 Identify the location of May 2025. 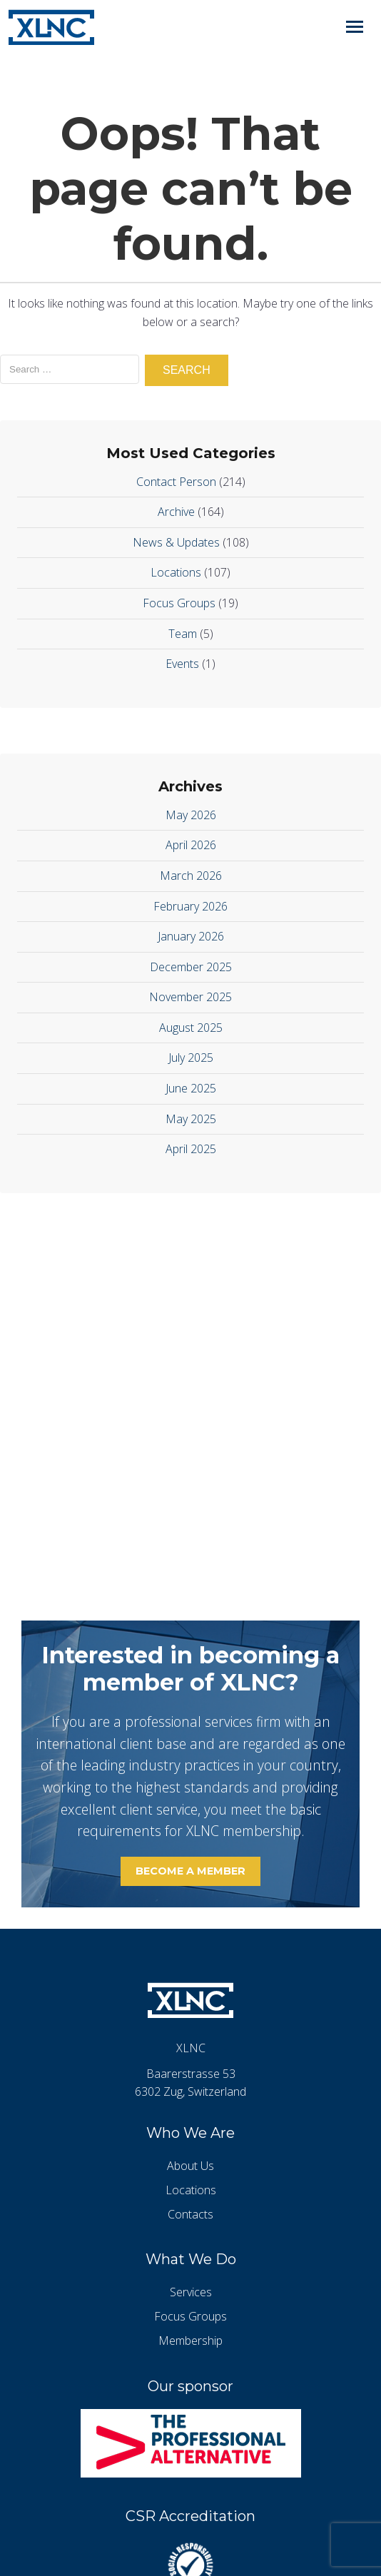
(191, 1119).